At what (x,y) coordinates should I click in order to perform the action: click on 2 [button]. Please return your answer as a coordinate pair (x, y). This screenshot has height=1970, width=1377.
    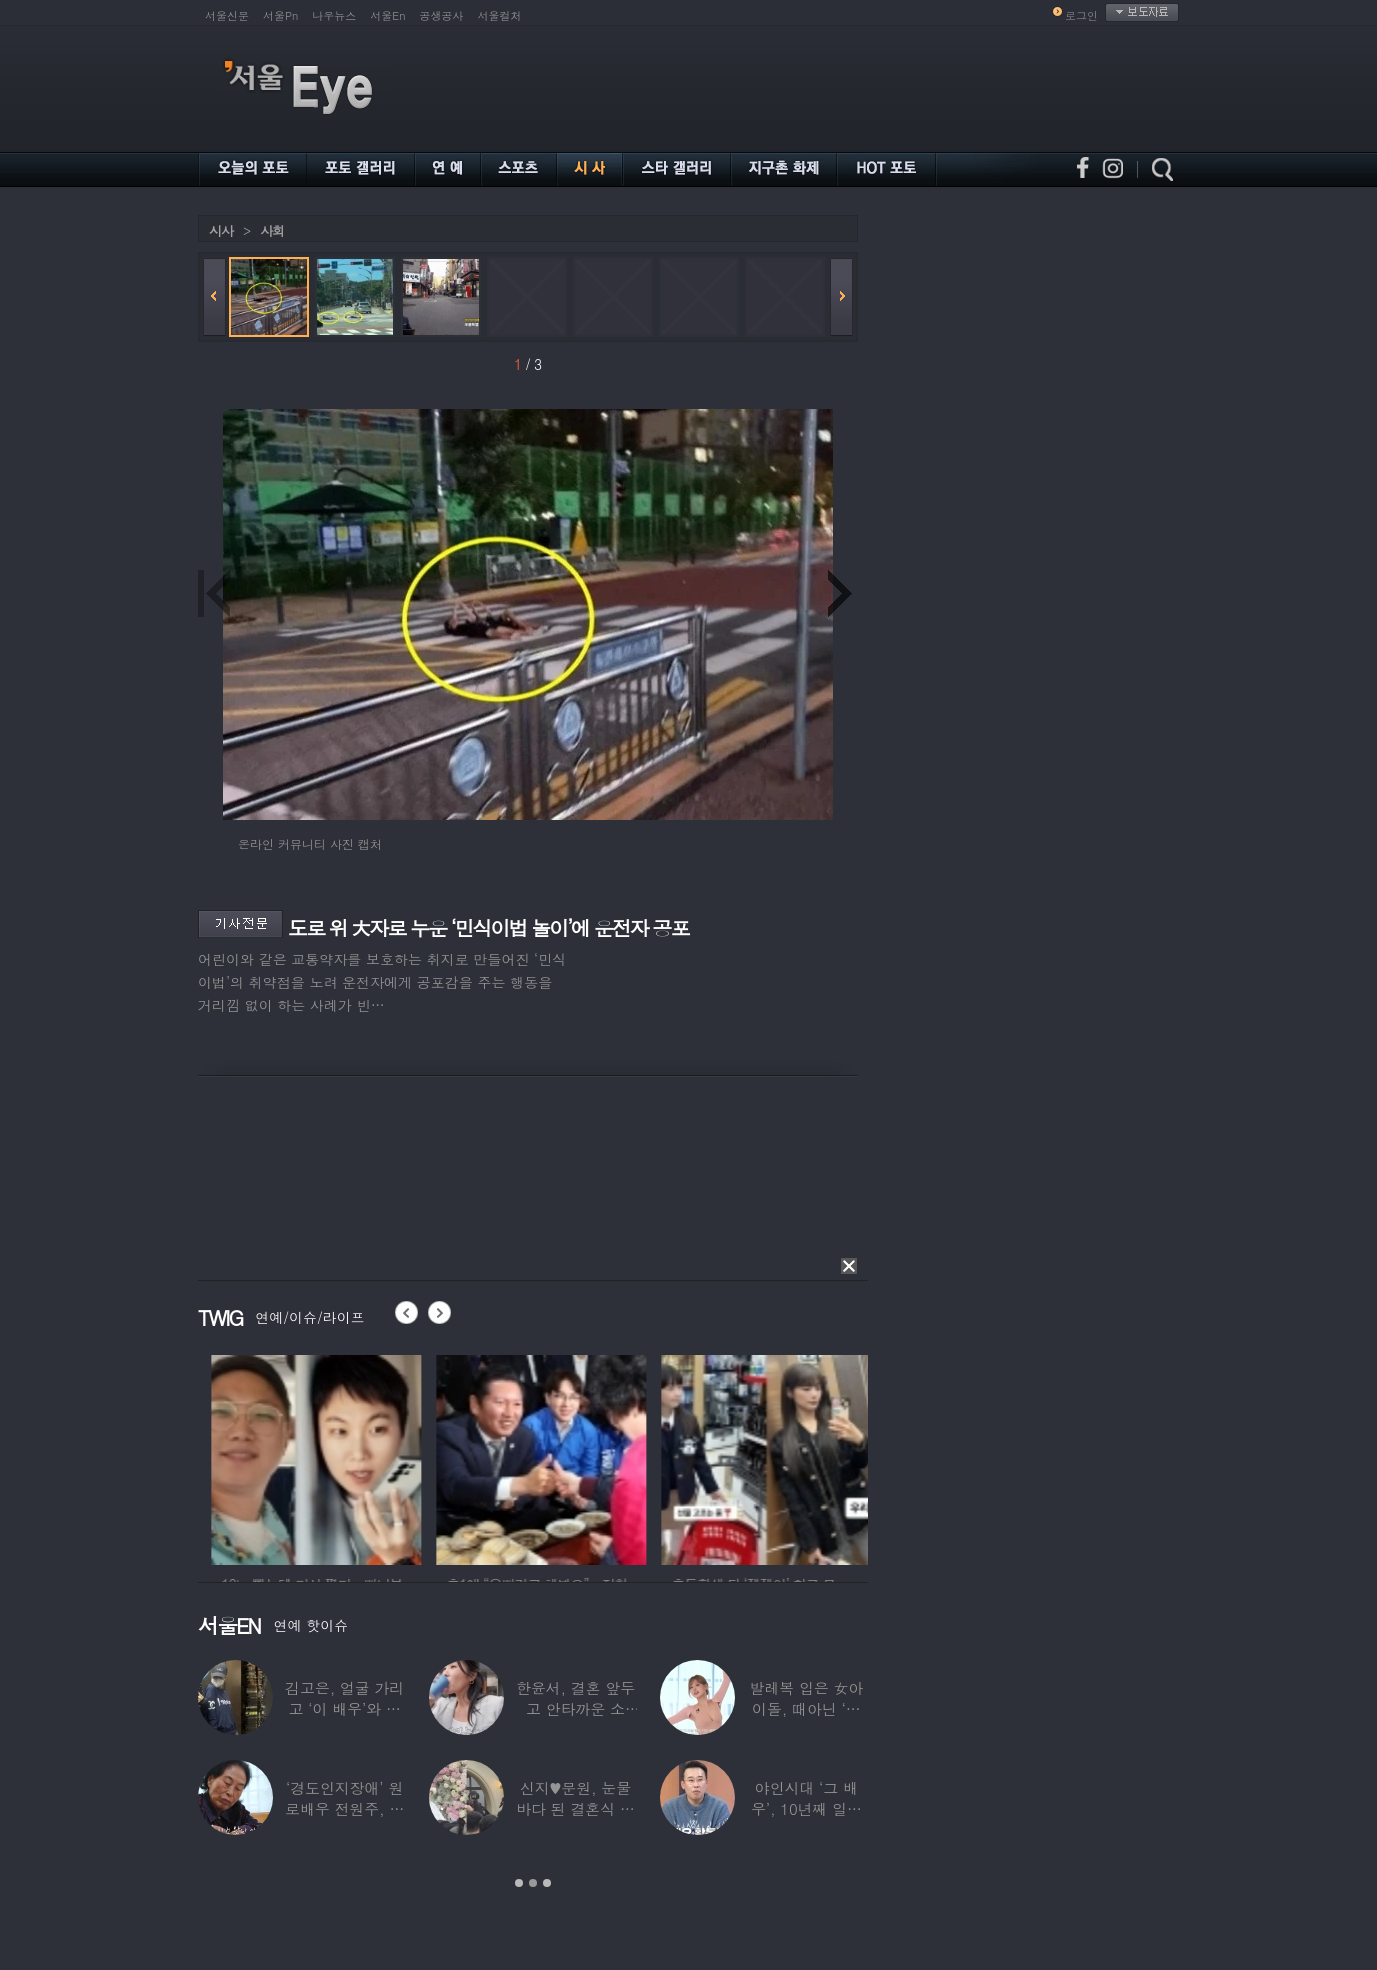
    Looking at the image, I should click on (533, 1883).